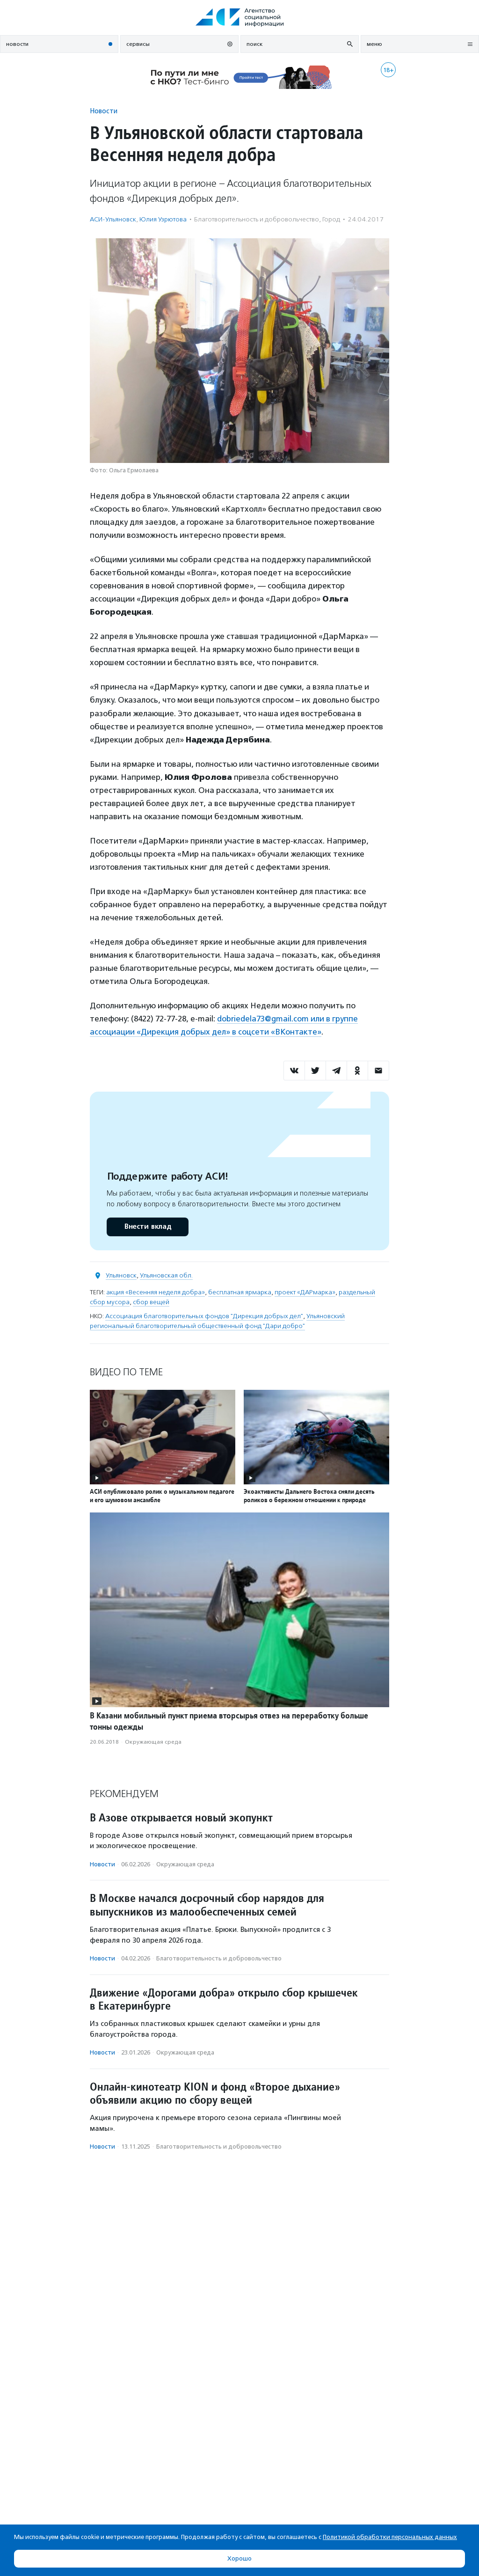  I want to click on бесплатная ярмарка, so click(239, 1292).